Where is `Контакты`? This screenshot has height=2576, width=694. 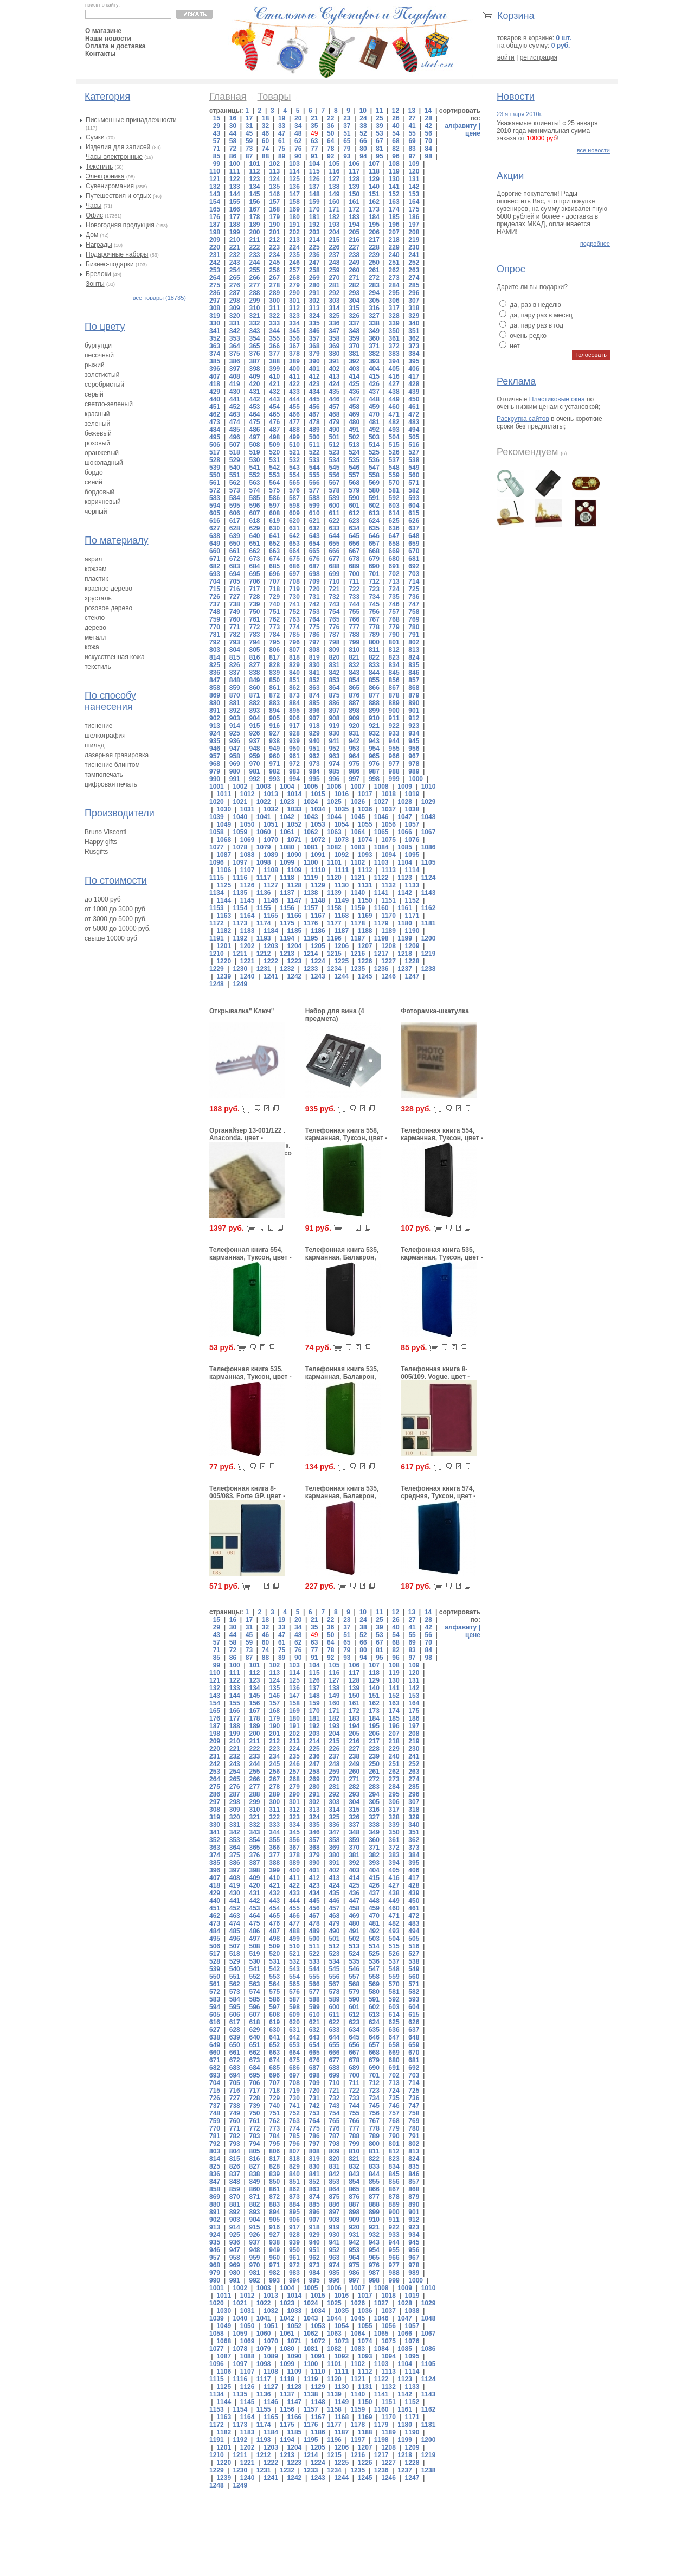 Контакты is located at coordinates (100, 53).